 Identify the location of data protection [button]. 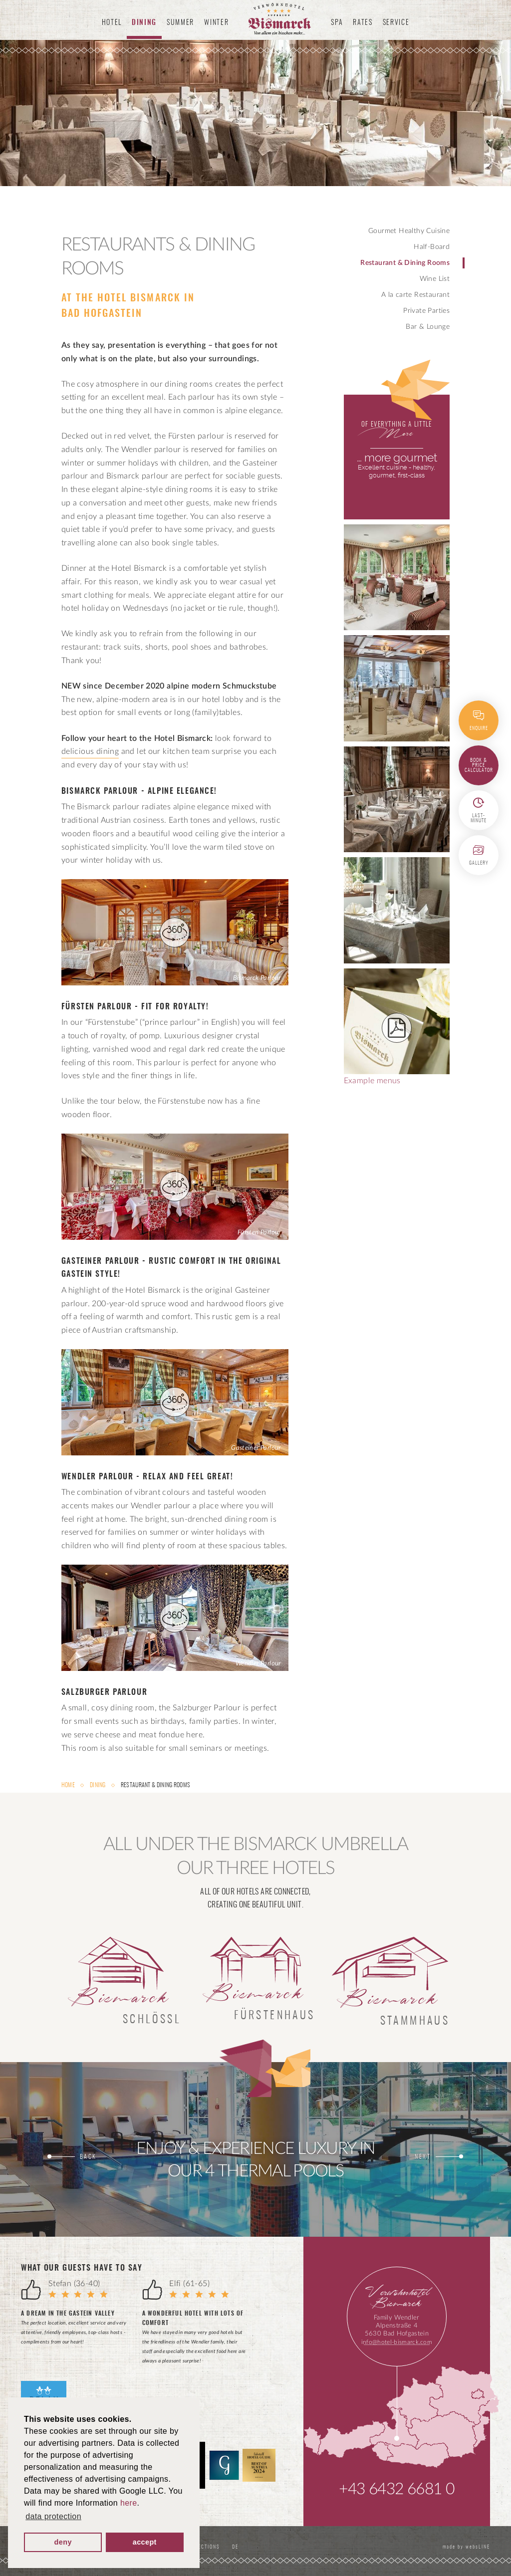
(53, 2516).